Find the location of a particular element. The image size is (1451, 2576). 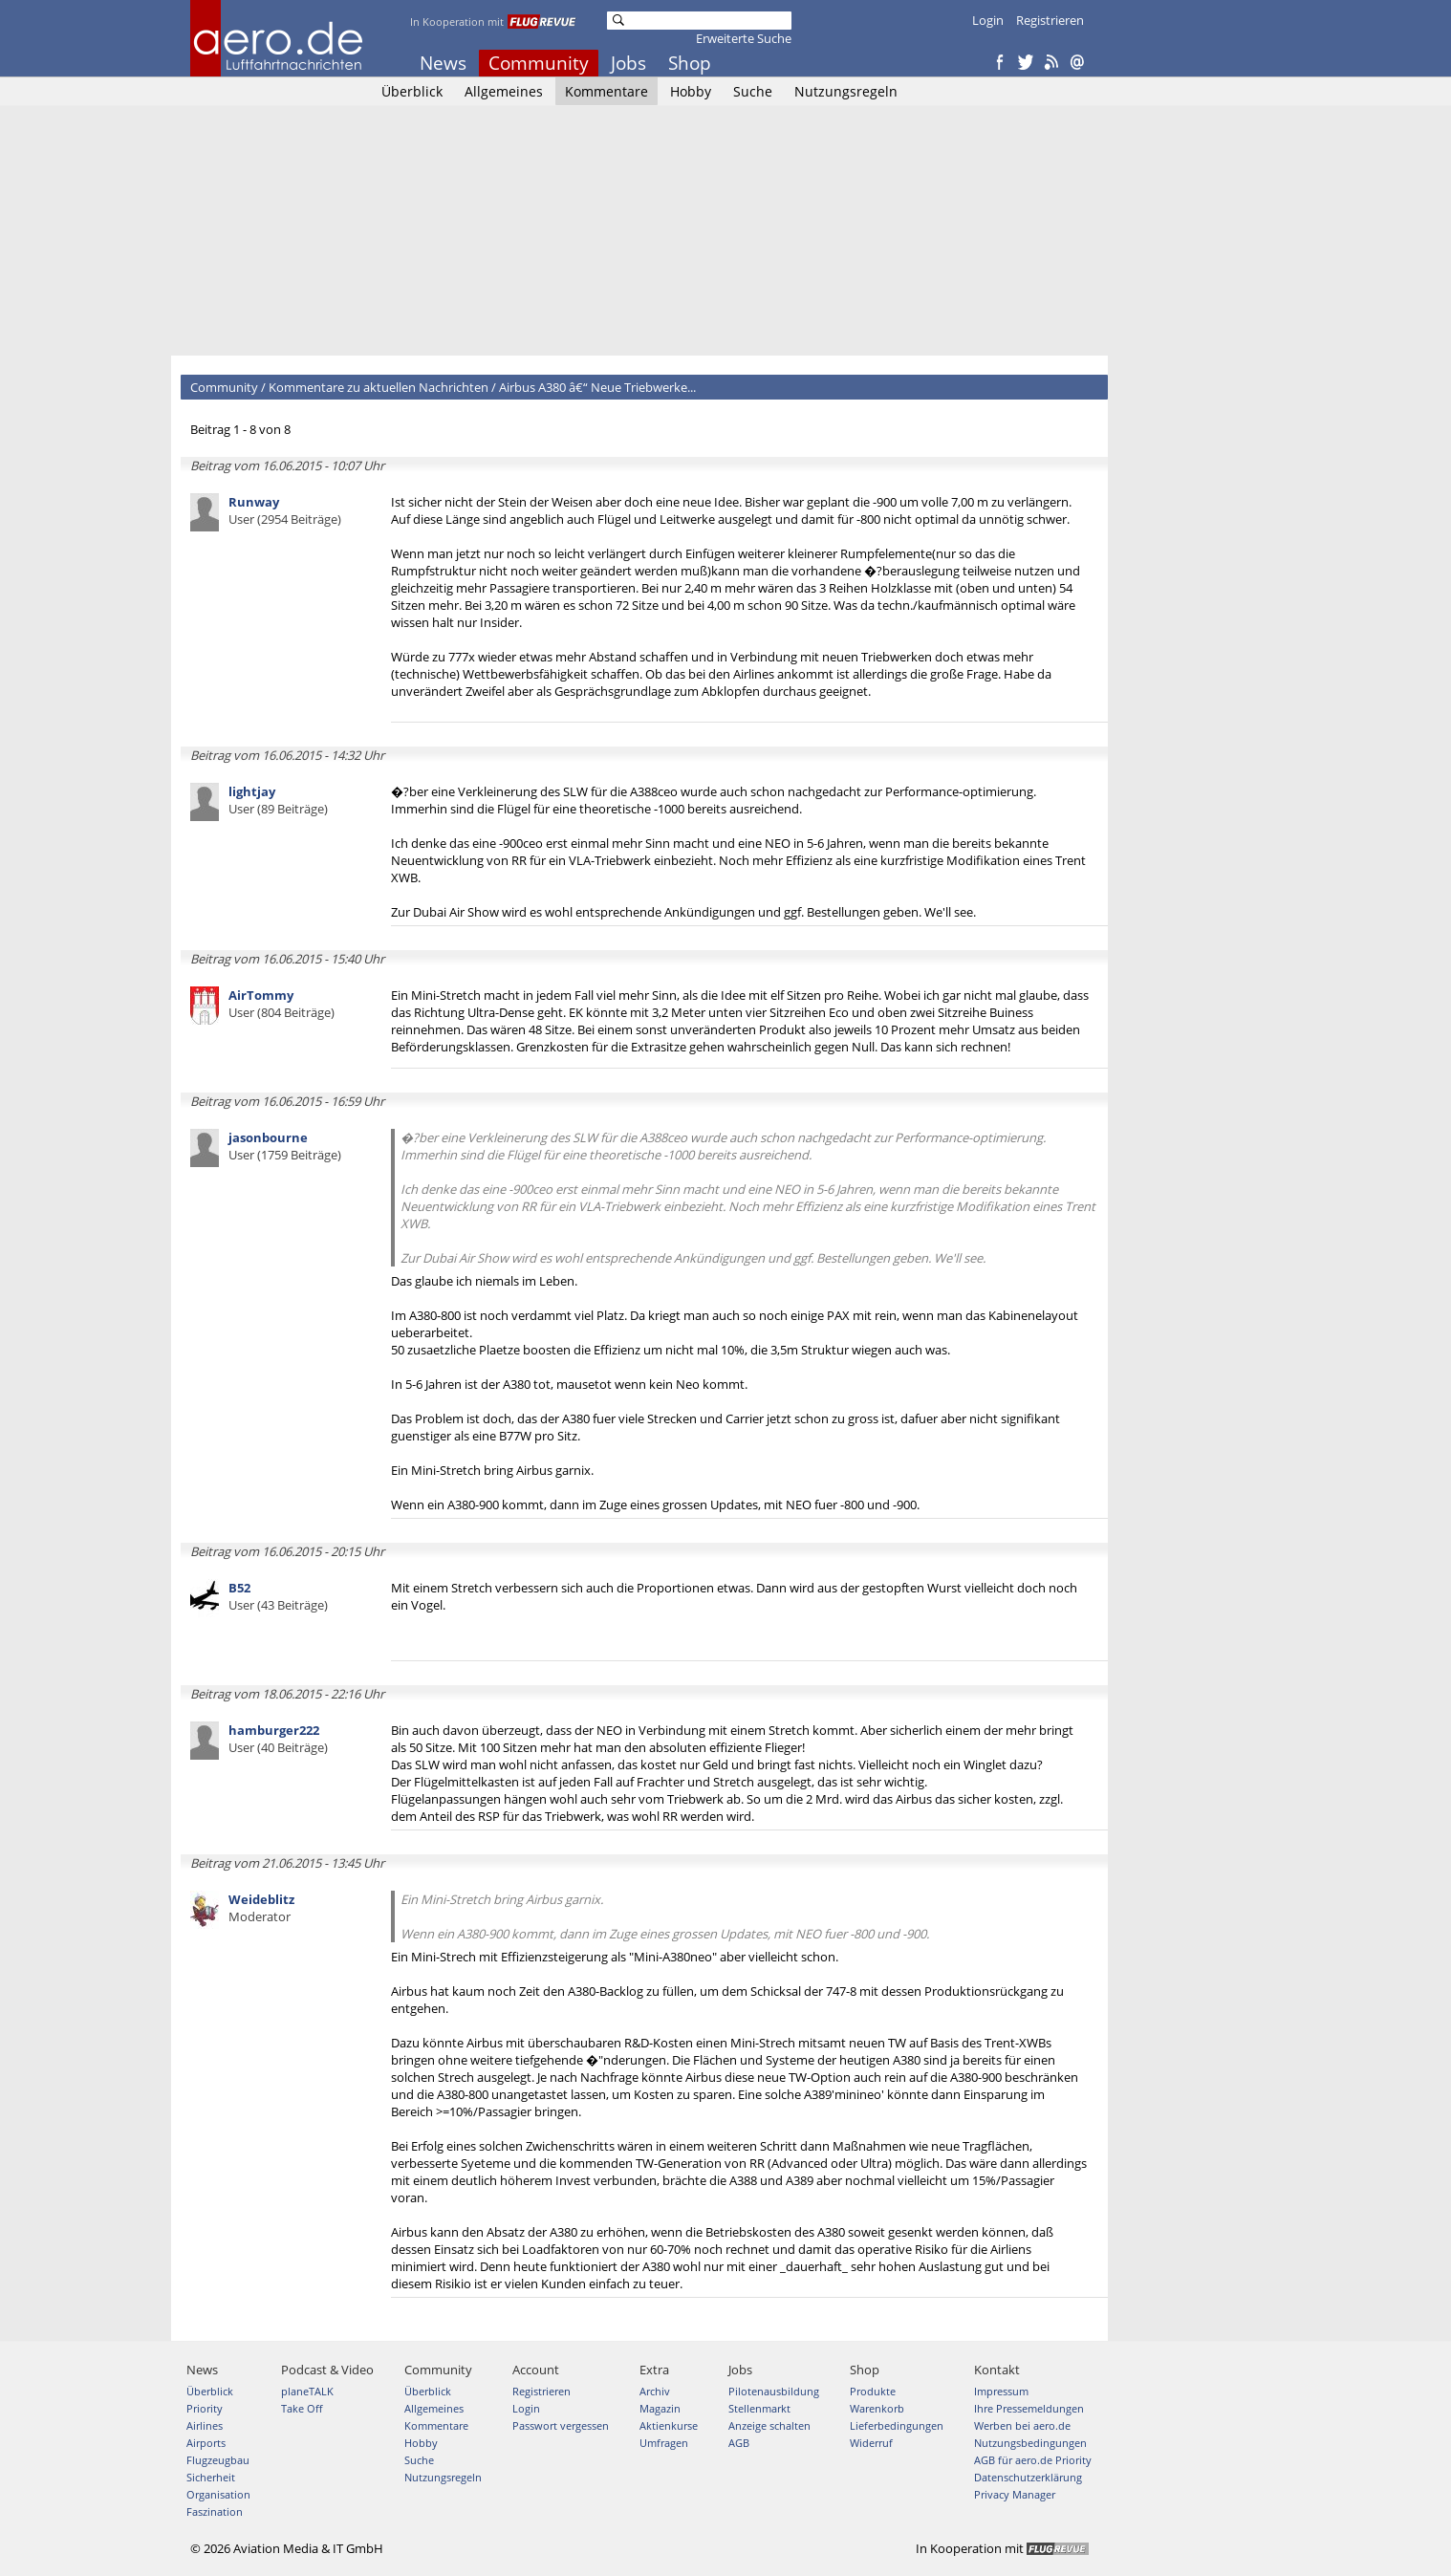

News is located at coordinates (443, 63).